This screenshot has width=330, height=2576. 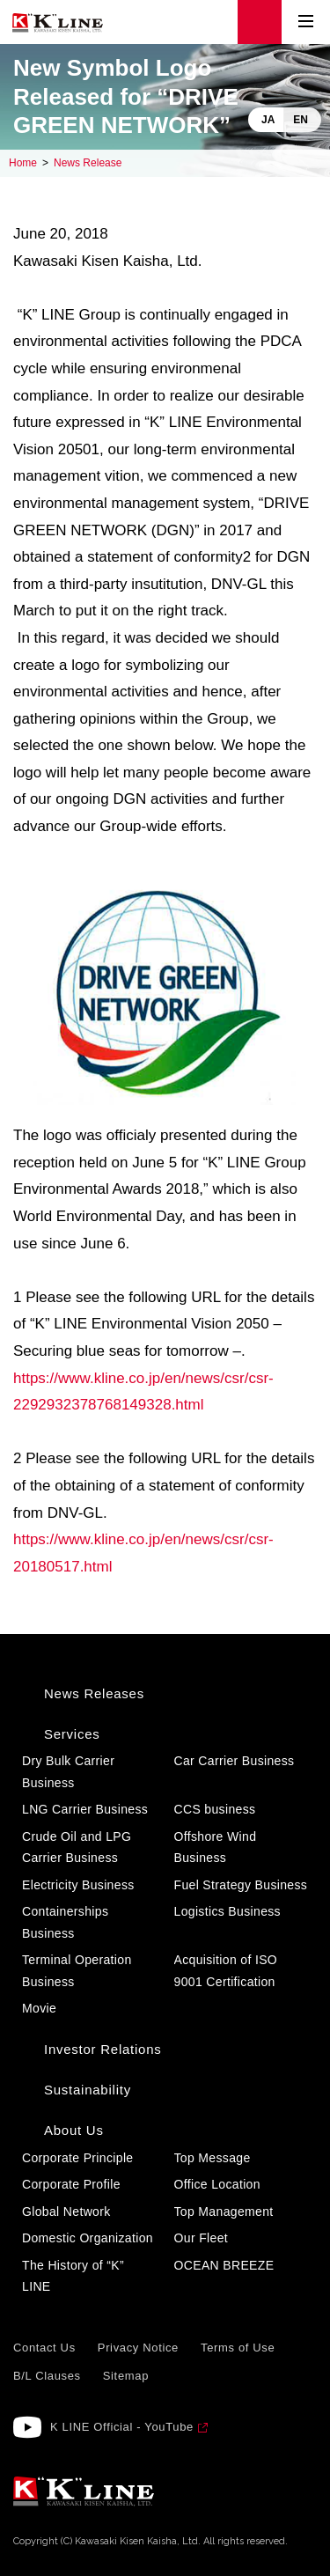 What do you see at coordinates (44, 2347) in the screenshot?
I see `Contact Us` at bounding box center [44, 2347].